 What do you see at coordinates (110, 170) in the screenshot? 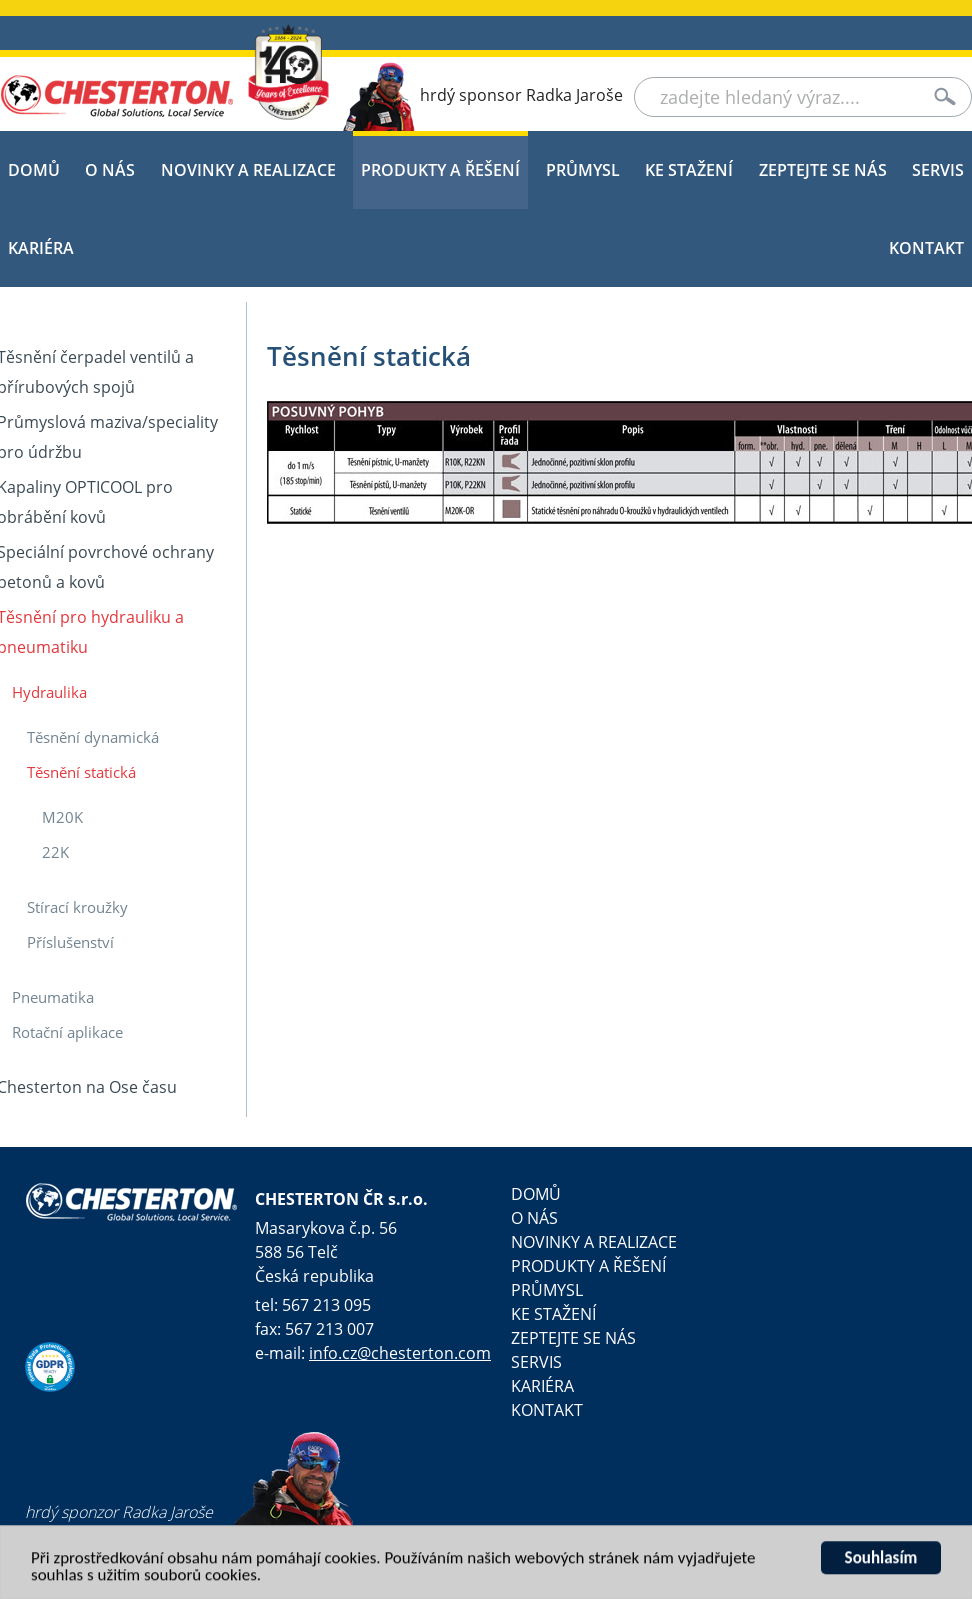
I see `O NÁS` at bounding box center [110, 170].